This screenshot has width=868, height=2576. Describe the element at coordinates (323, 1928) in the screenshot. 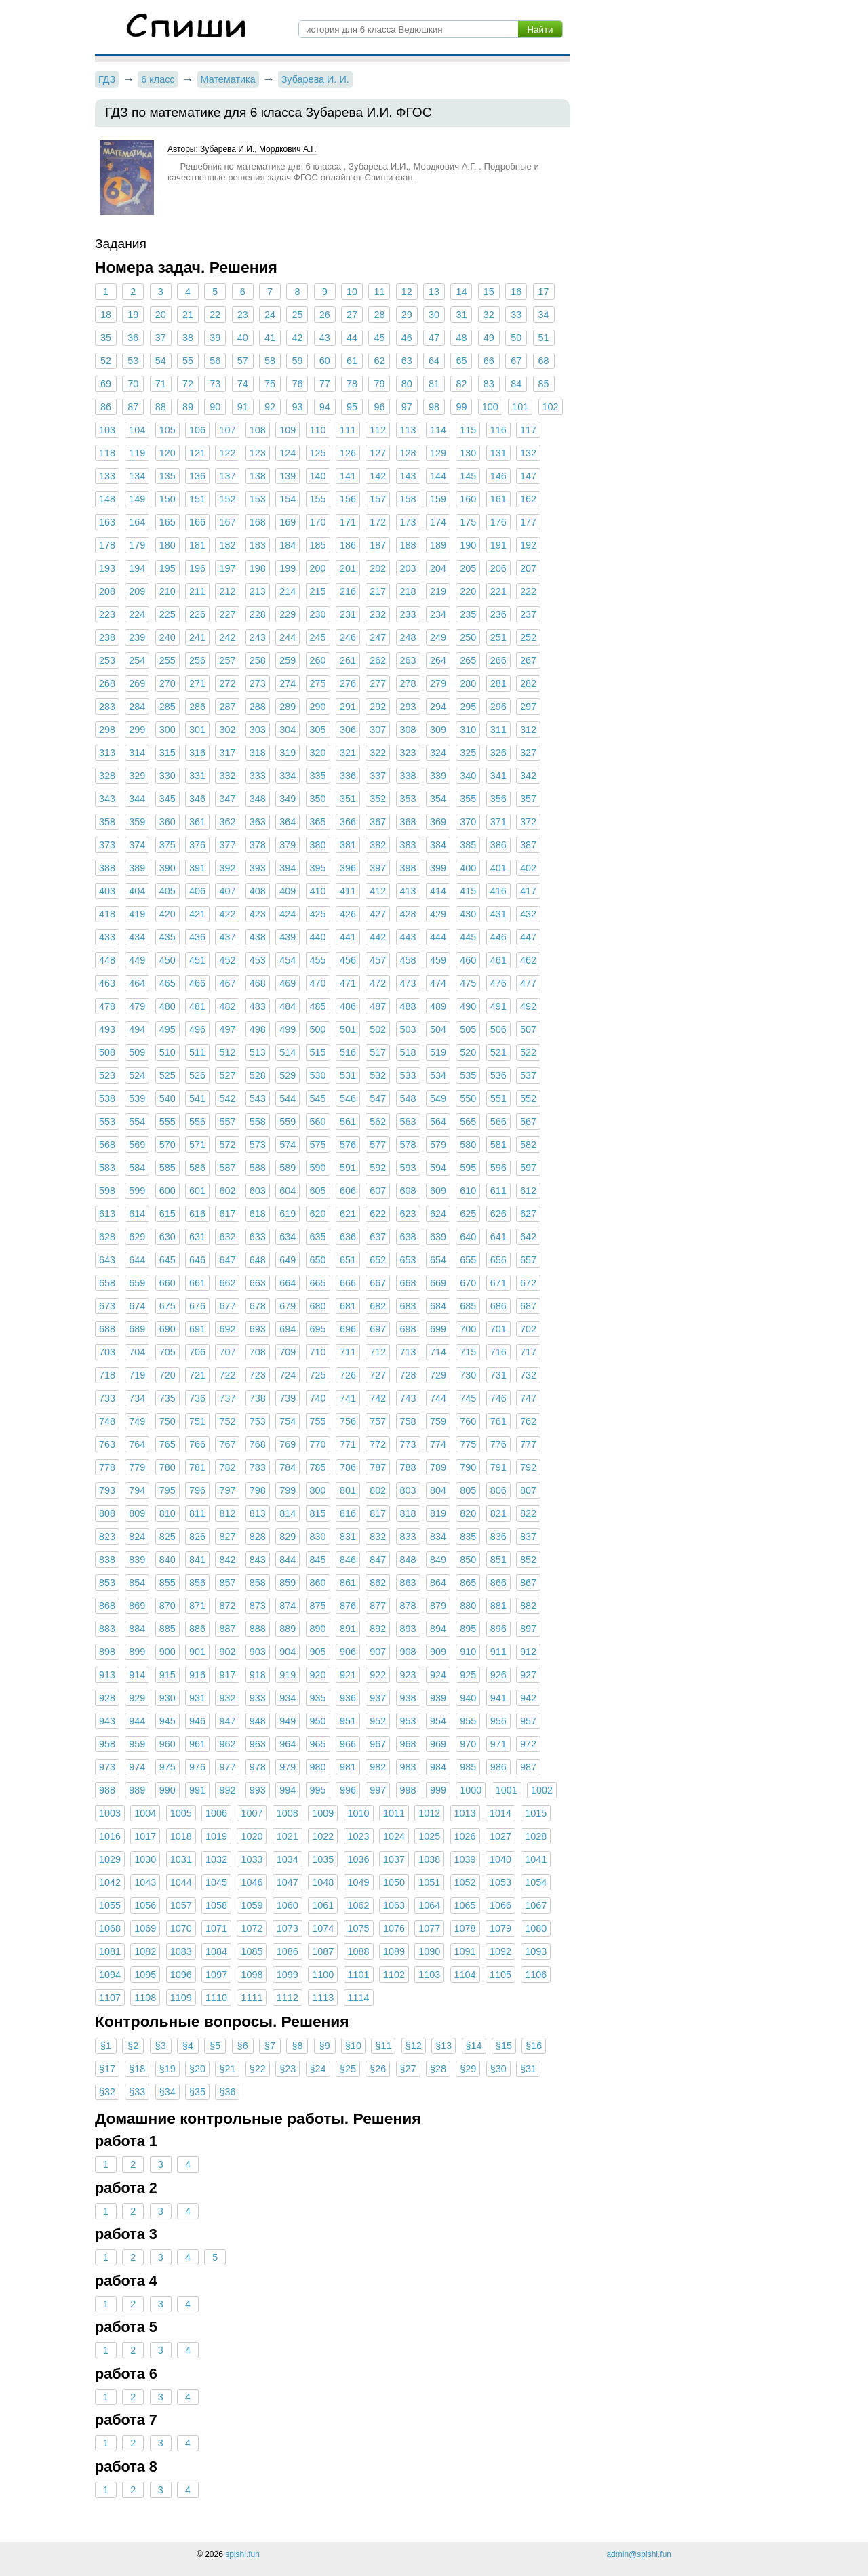

I see `1074` at that location.